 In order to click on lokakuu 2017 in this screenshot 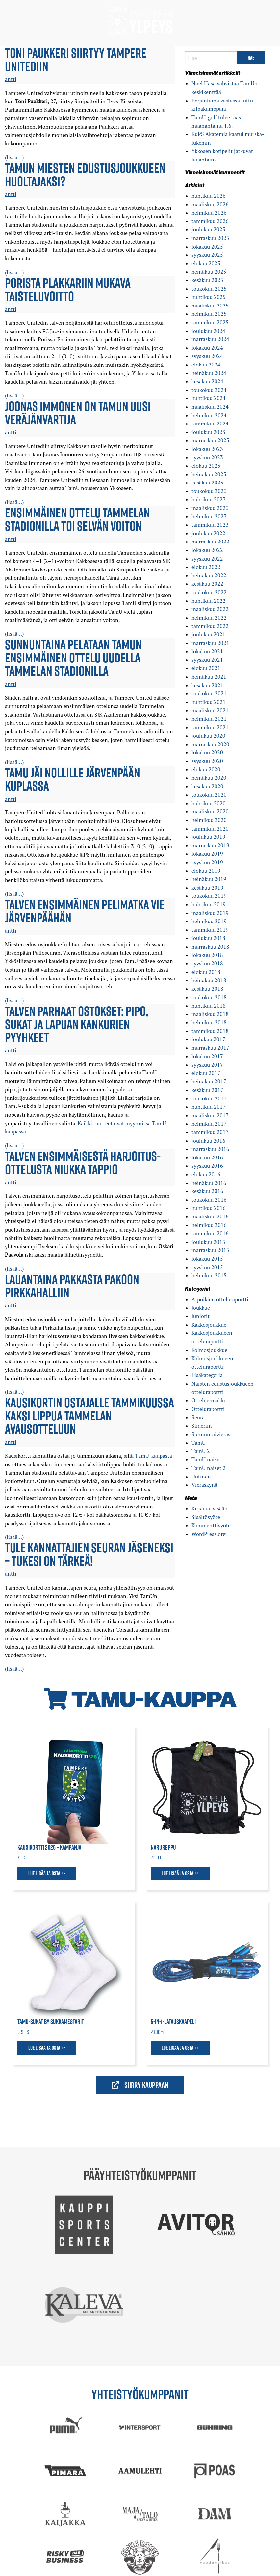, I will do `click(207, 1056)`.